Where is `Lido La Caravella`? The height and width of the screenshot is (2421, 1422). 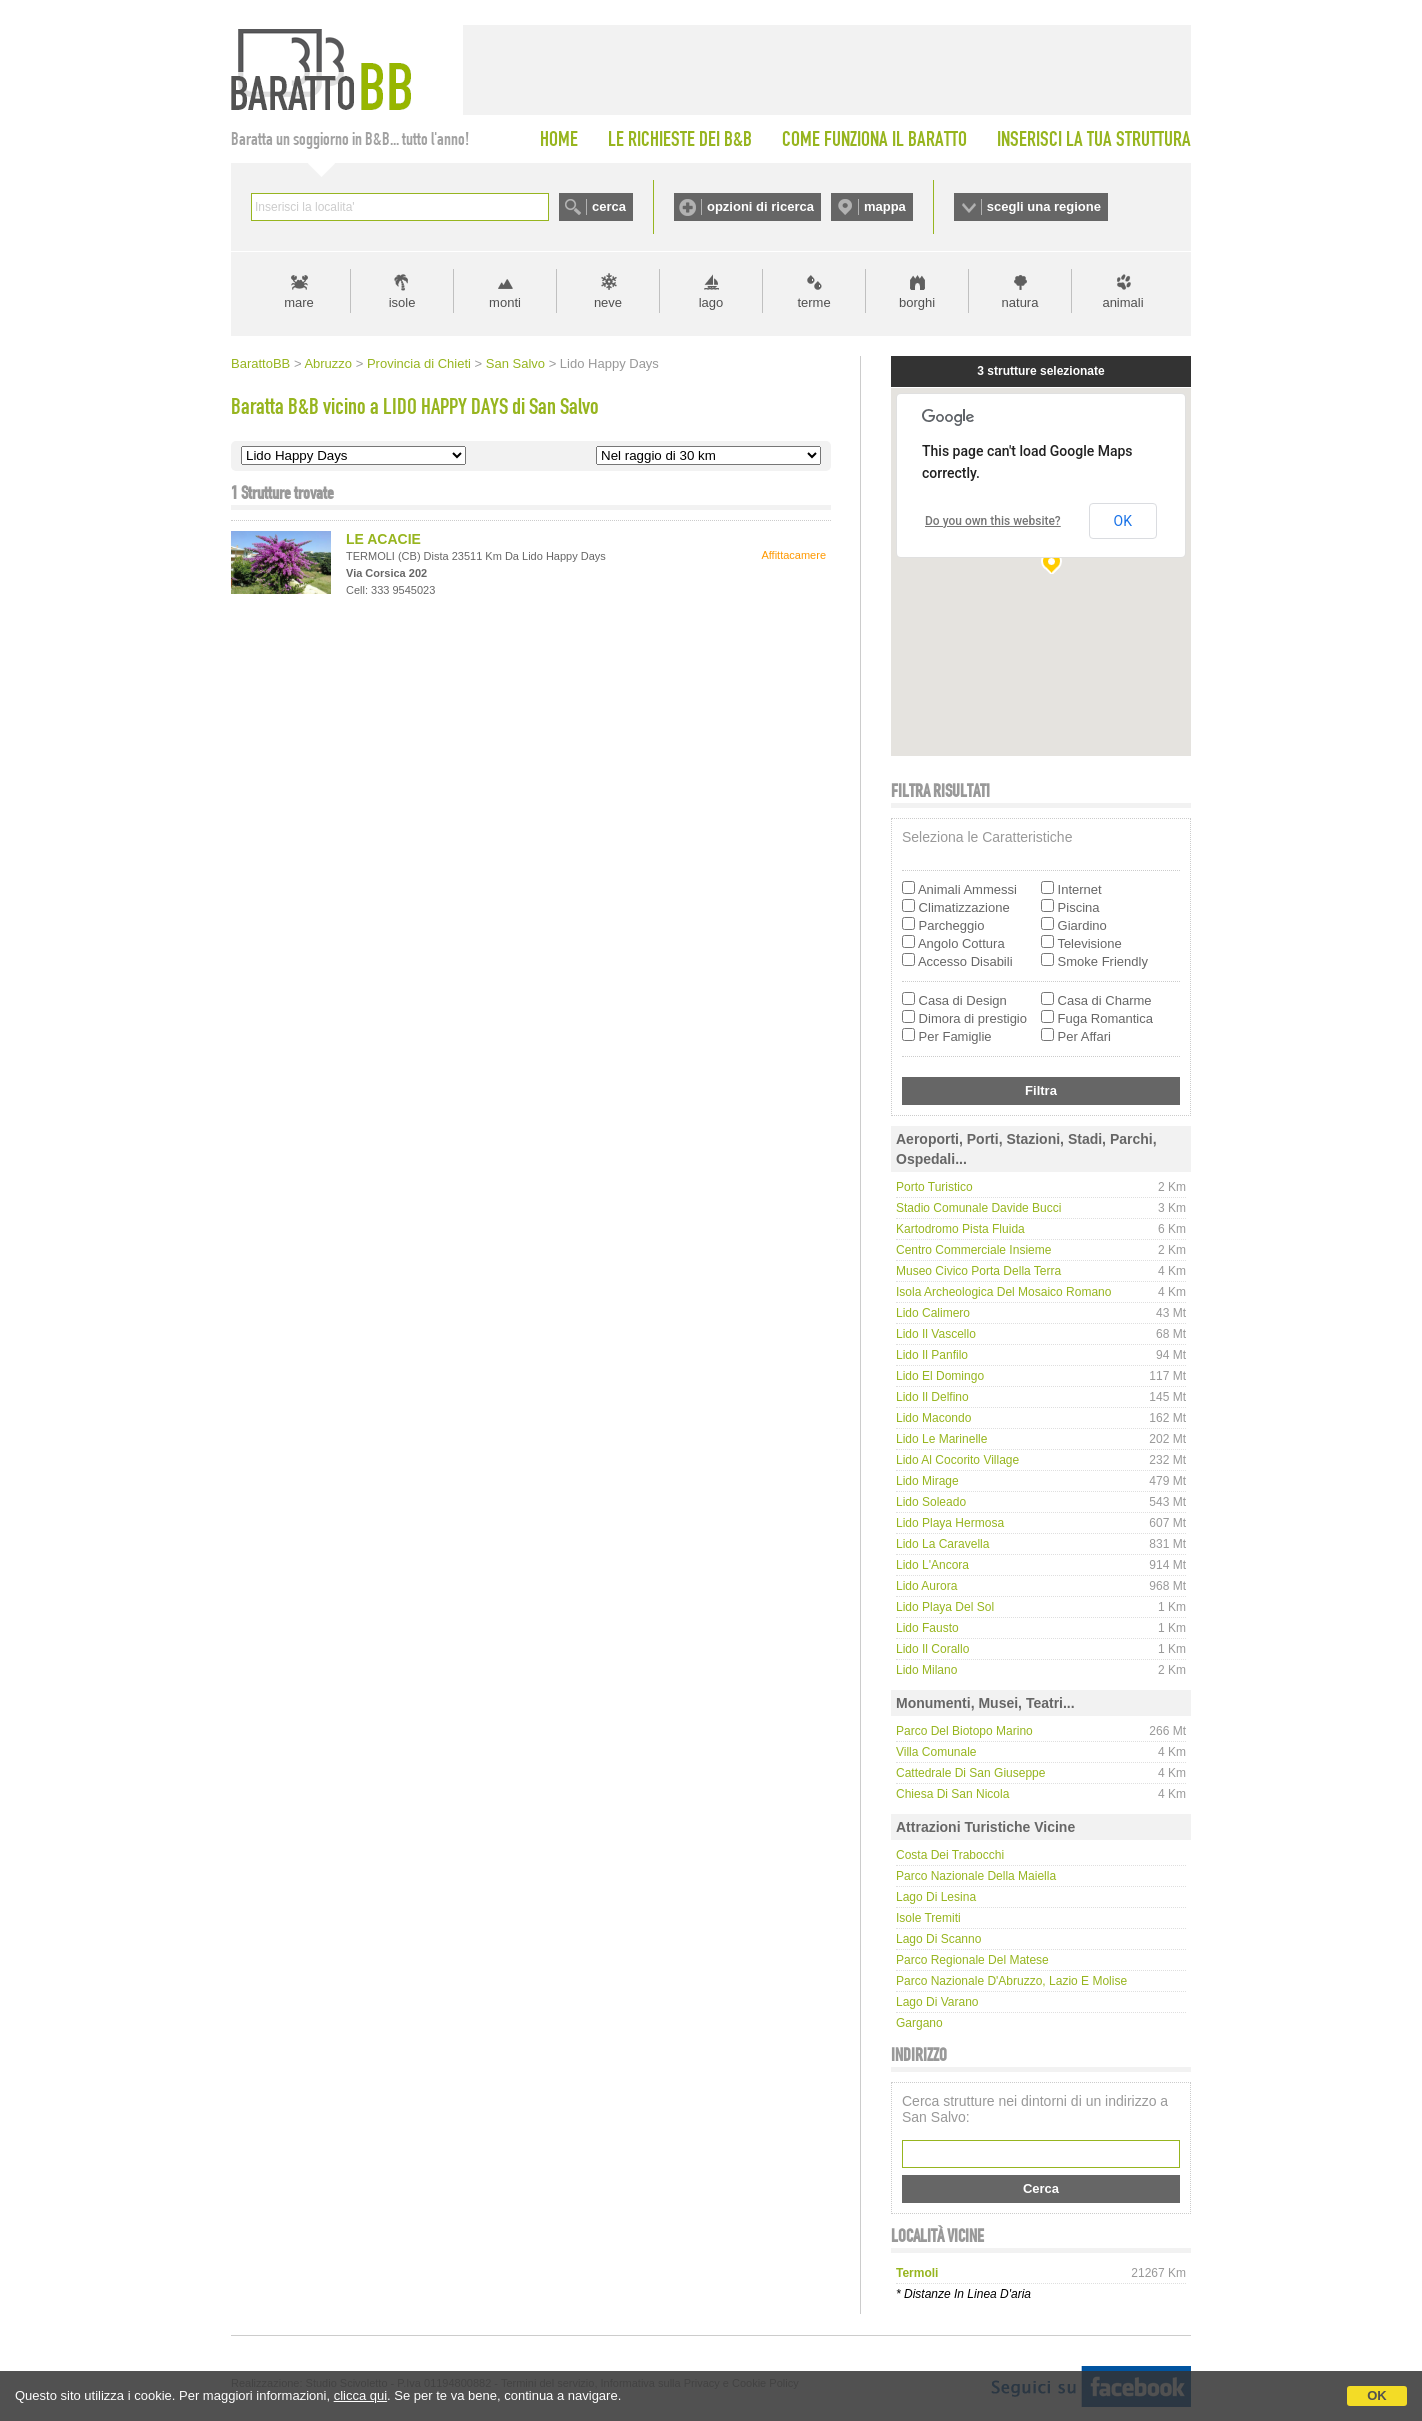 Lido La Caravella is located at coordinates (942, 1544).